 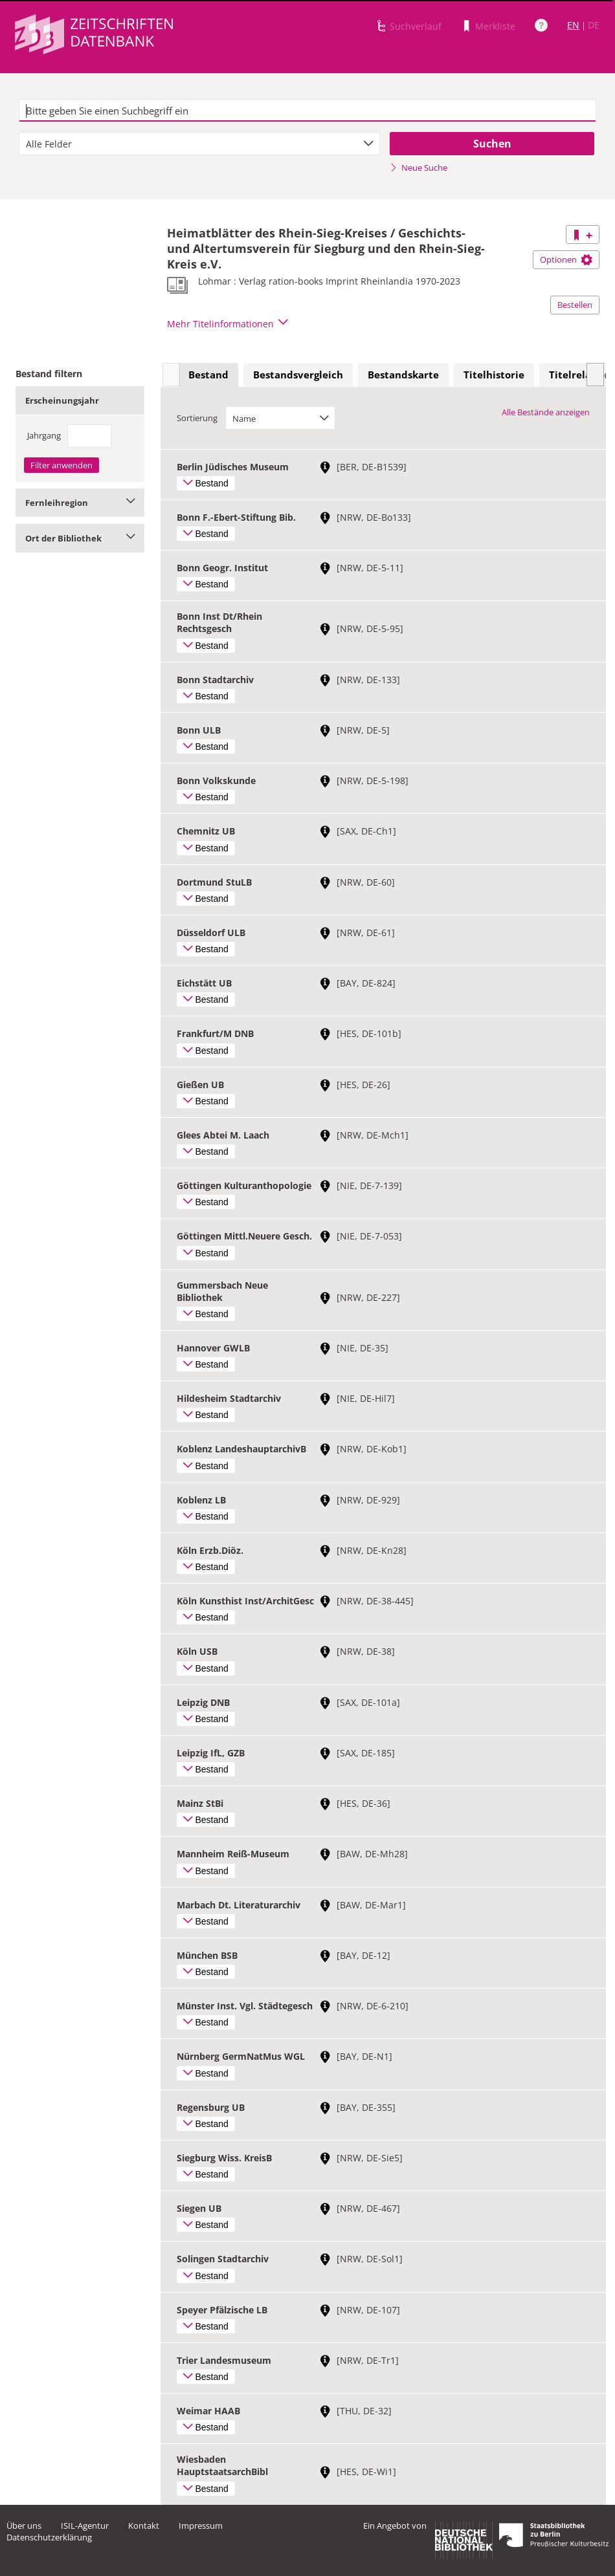 What do you see at coordinates (80, 502) in the screenshot?
I see `Fernleihregion` at bounding box center [80, 502].